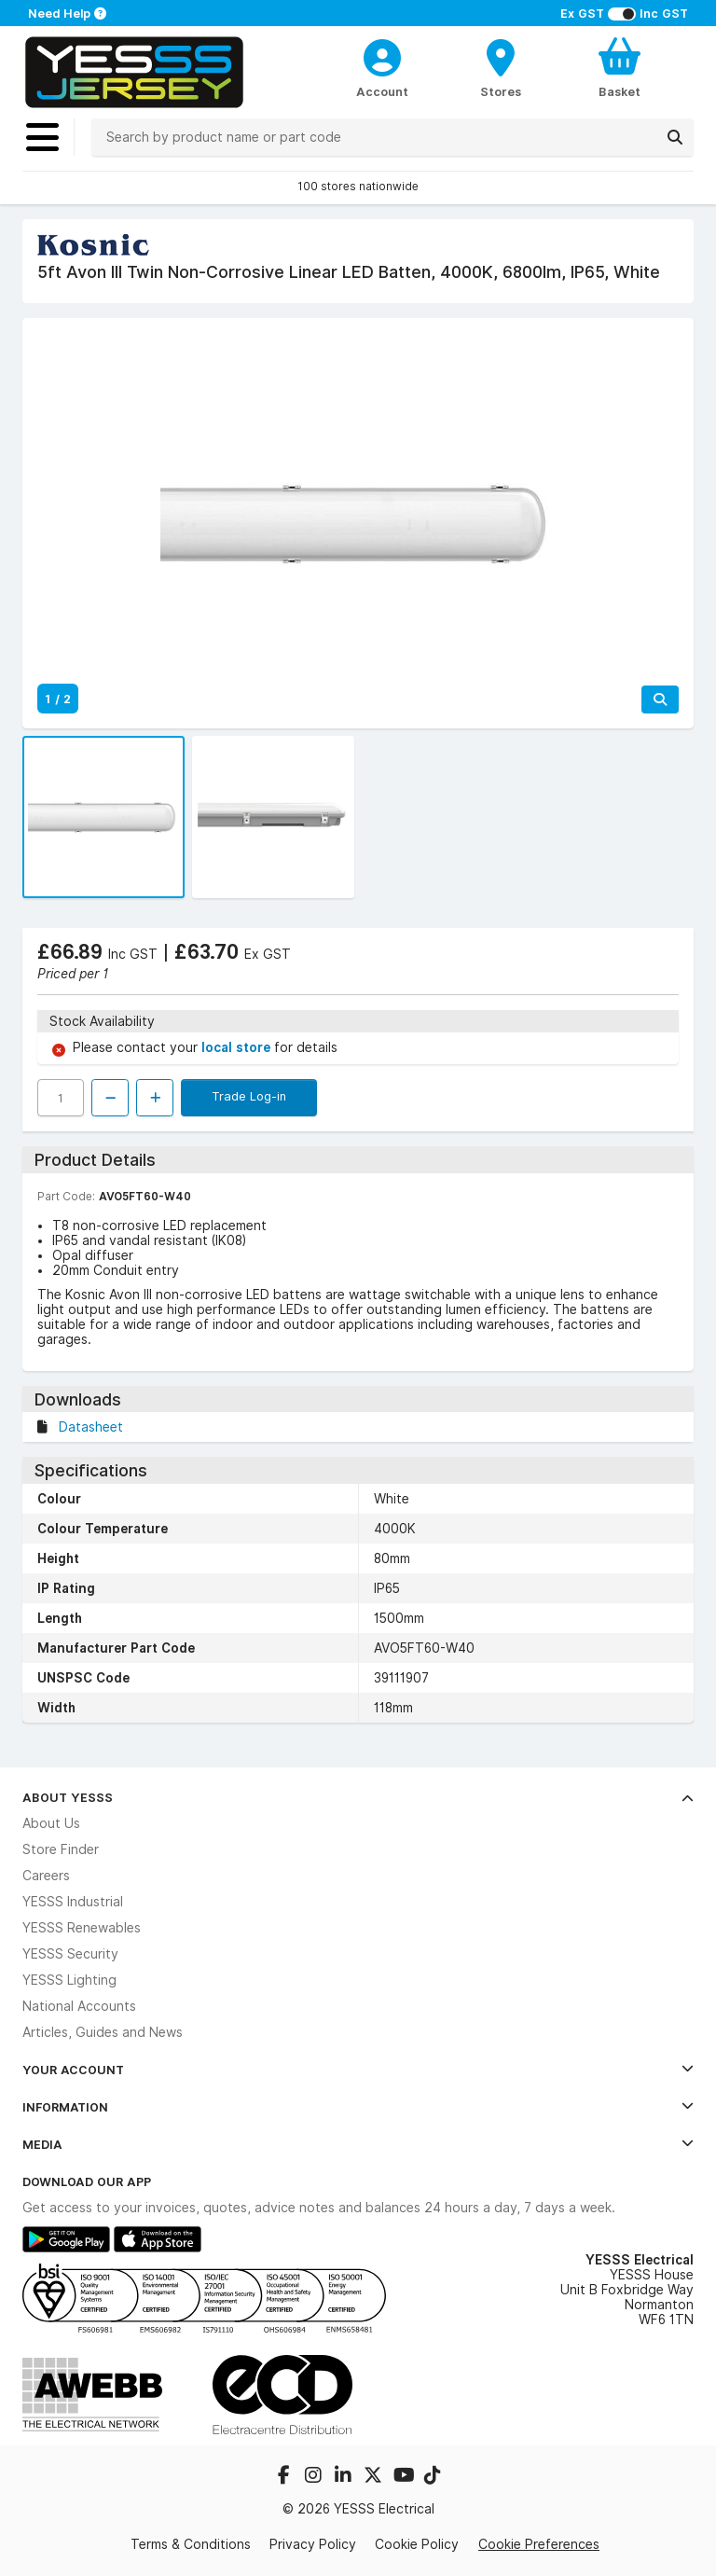 This screenshot has width=716, height=2576. I want to click on Careers, so click(46, 1875).